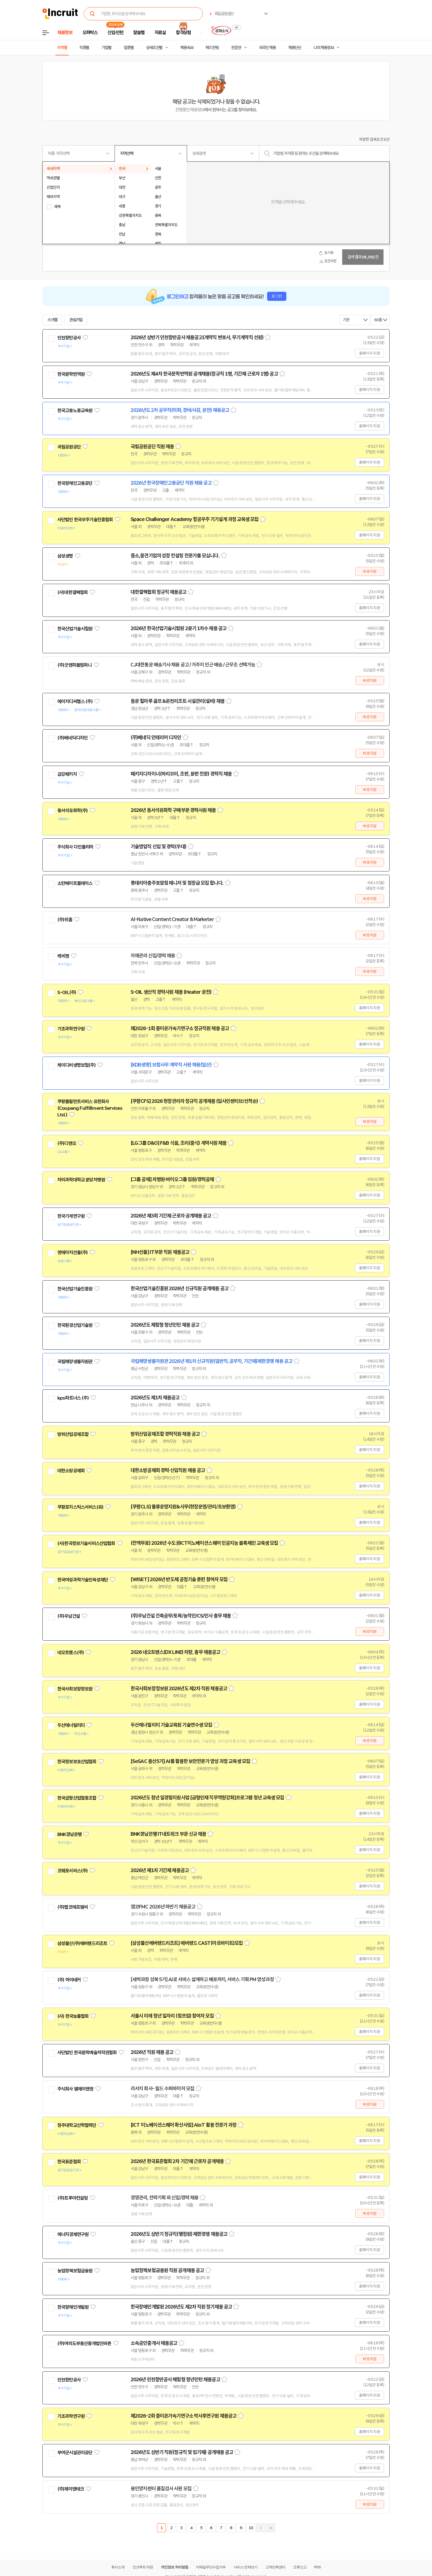  What do you see at coordinates (172, 1179) in the screenshot?
I see `[그룹 공채] 차병원·바이오그룹 임원/경력공채` at bounding box center [172, 1179].